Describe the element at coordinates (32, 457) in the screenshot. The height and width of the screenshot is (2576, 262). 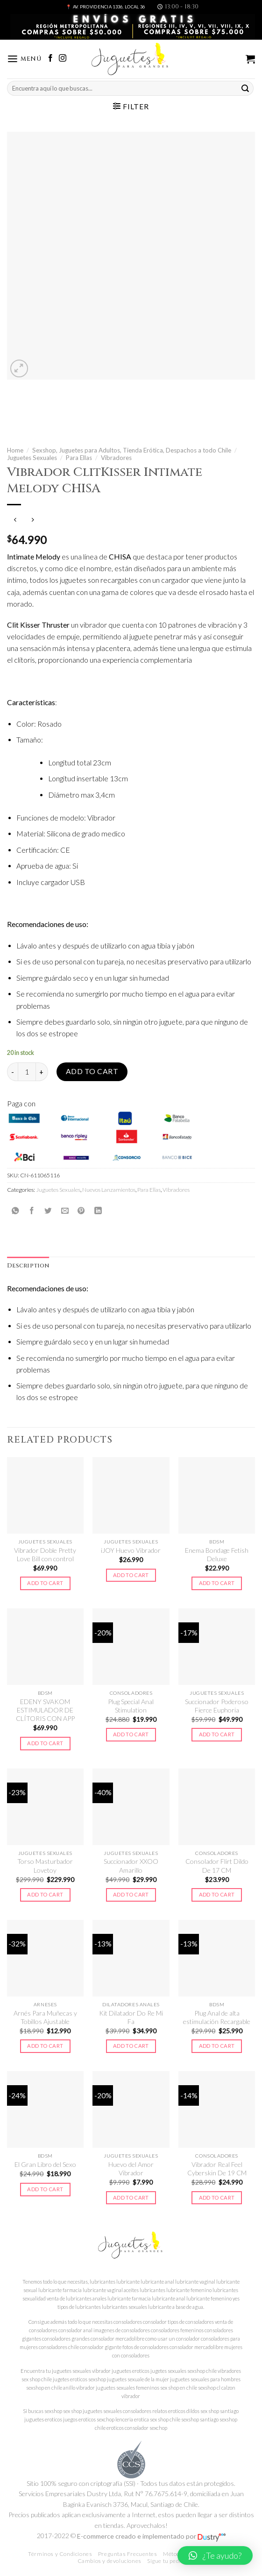
I see `Juguetes Sexuales` at that location.